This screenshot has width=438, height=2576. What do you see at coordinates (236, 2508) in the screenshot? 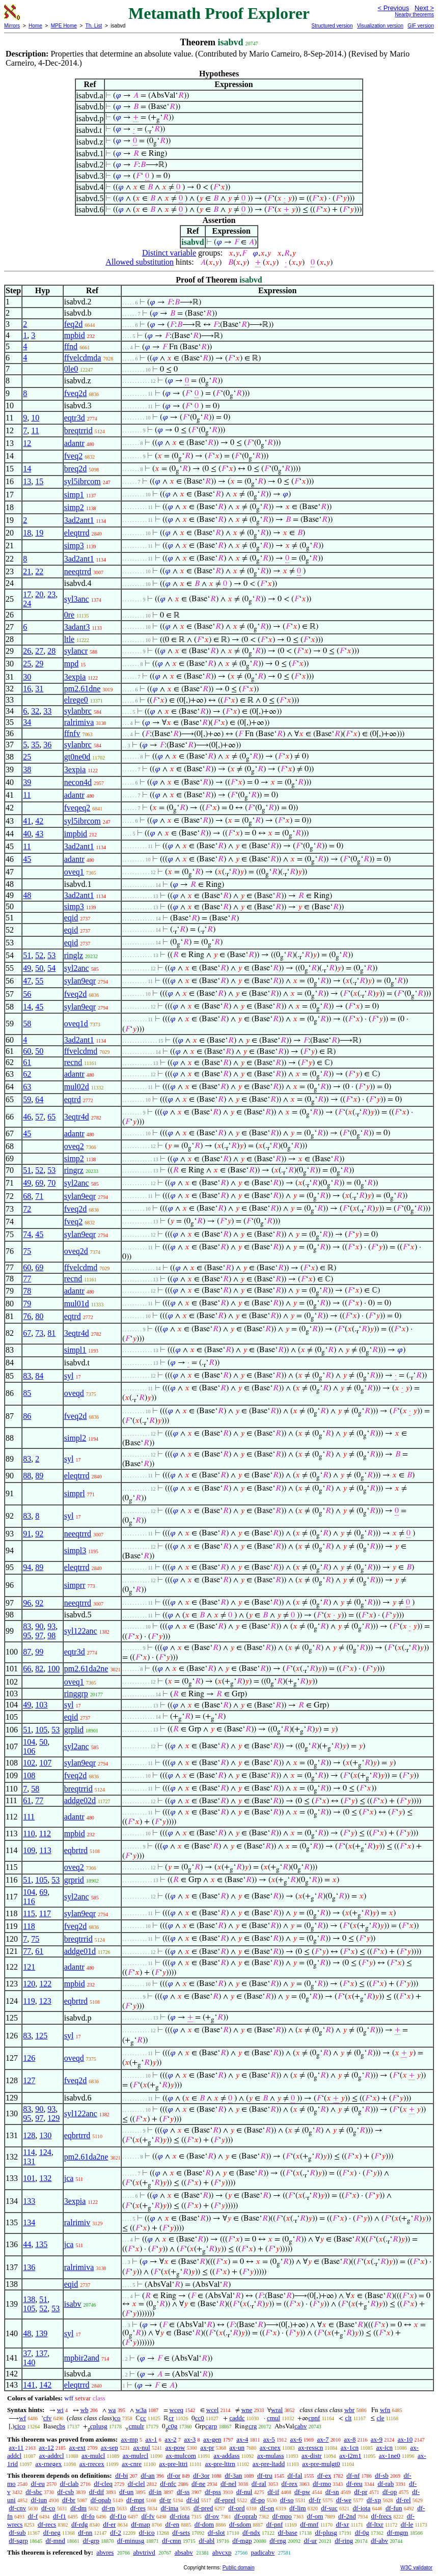
I see `df-ord` at bounding box center [236, 2508].